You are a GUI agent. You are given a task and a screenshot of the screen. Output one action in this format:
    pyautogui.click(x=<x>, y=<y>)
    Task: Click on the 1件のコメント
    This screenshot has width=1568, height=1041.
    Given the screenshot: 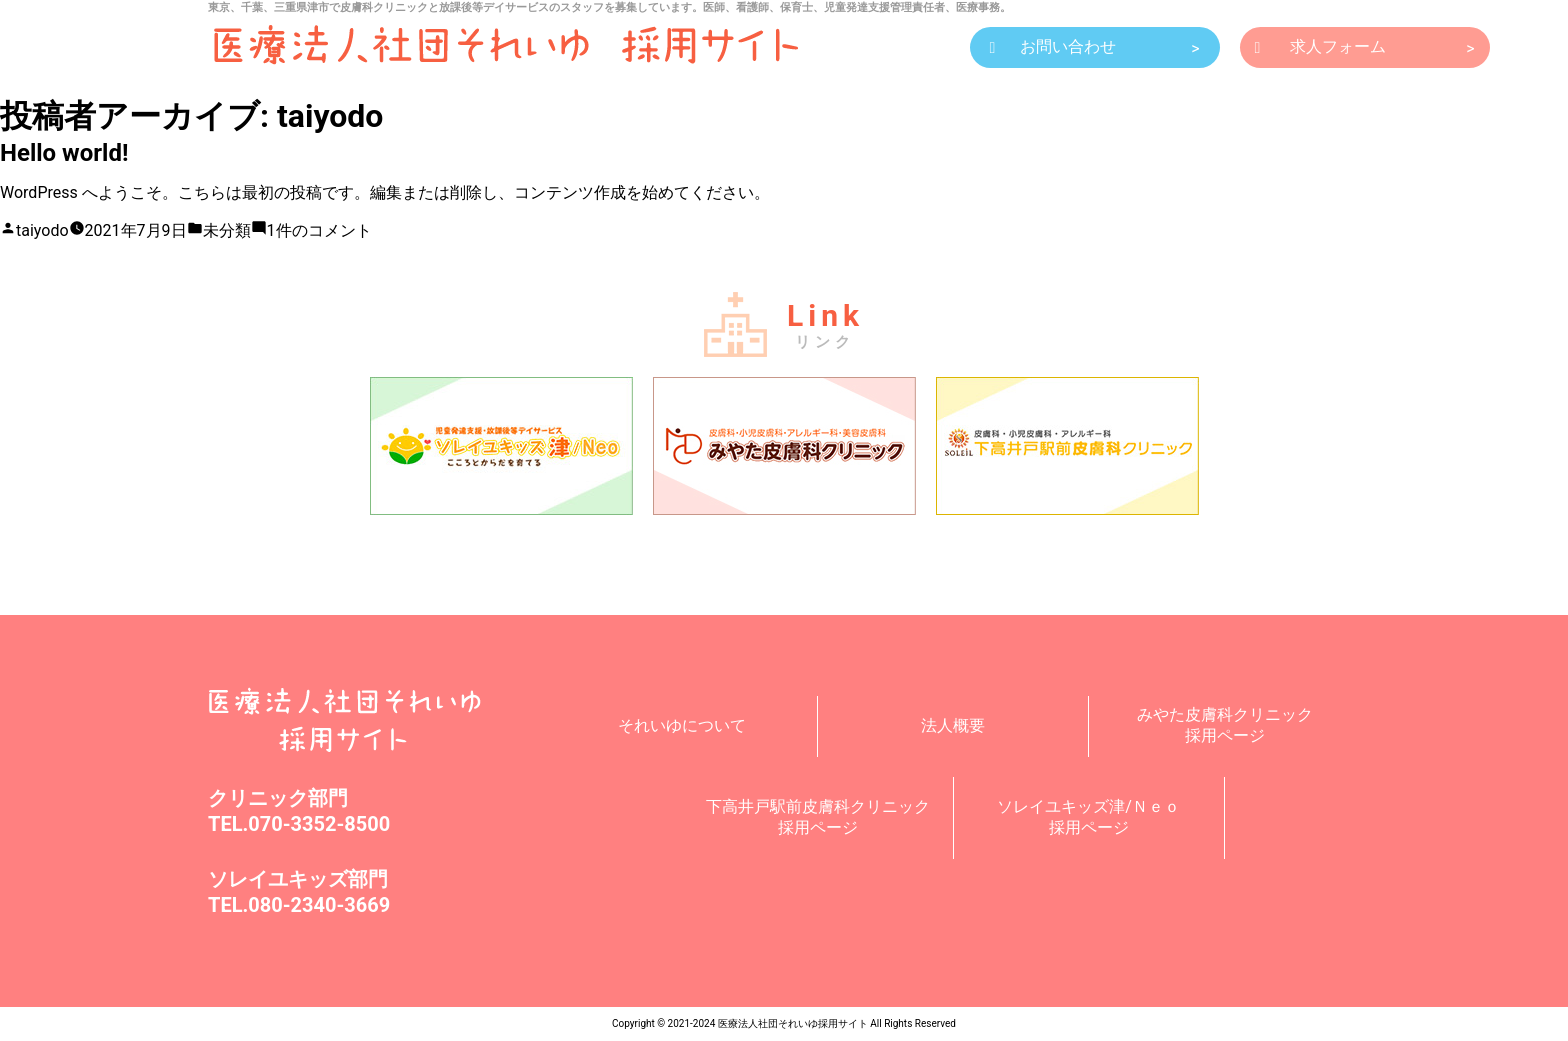 What is the action you would take?
    pyautogui.click(x=319, y=230)
    